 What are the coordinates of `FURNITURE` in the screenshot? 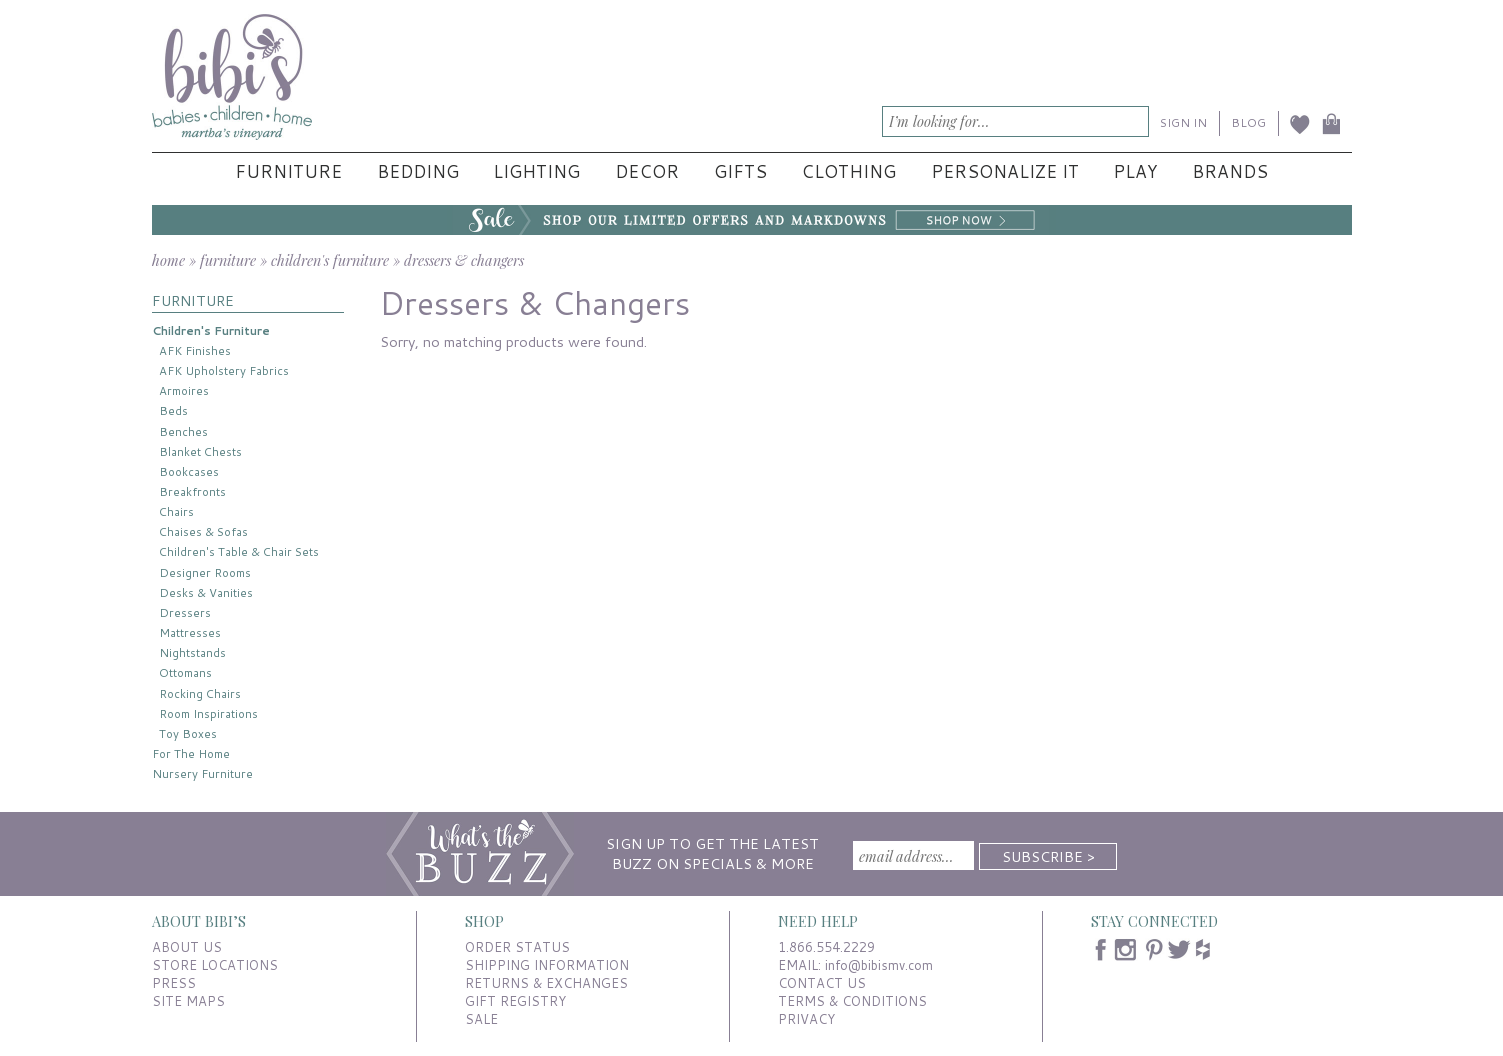 It's located at (193, 300).